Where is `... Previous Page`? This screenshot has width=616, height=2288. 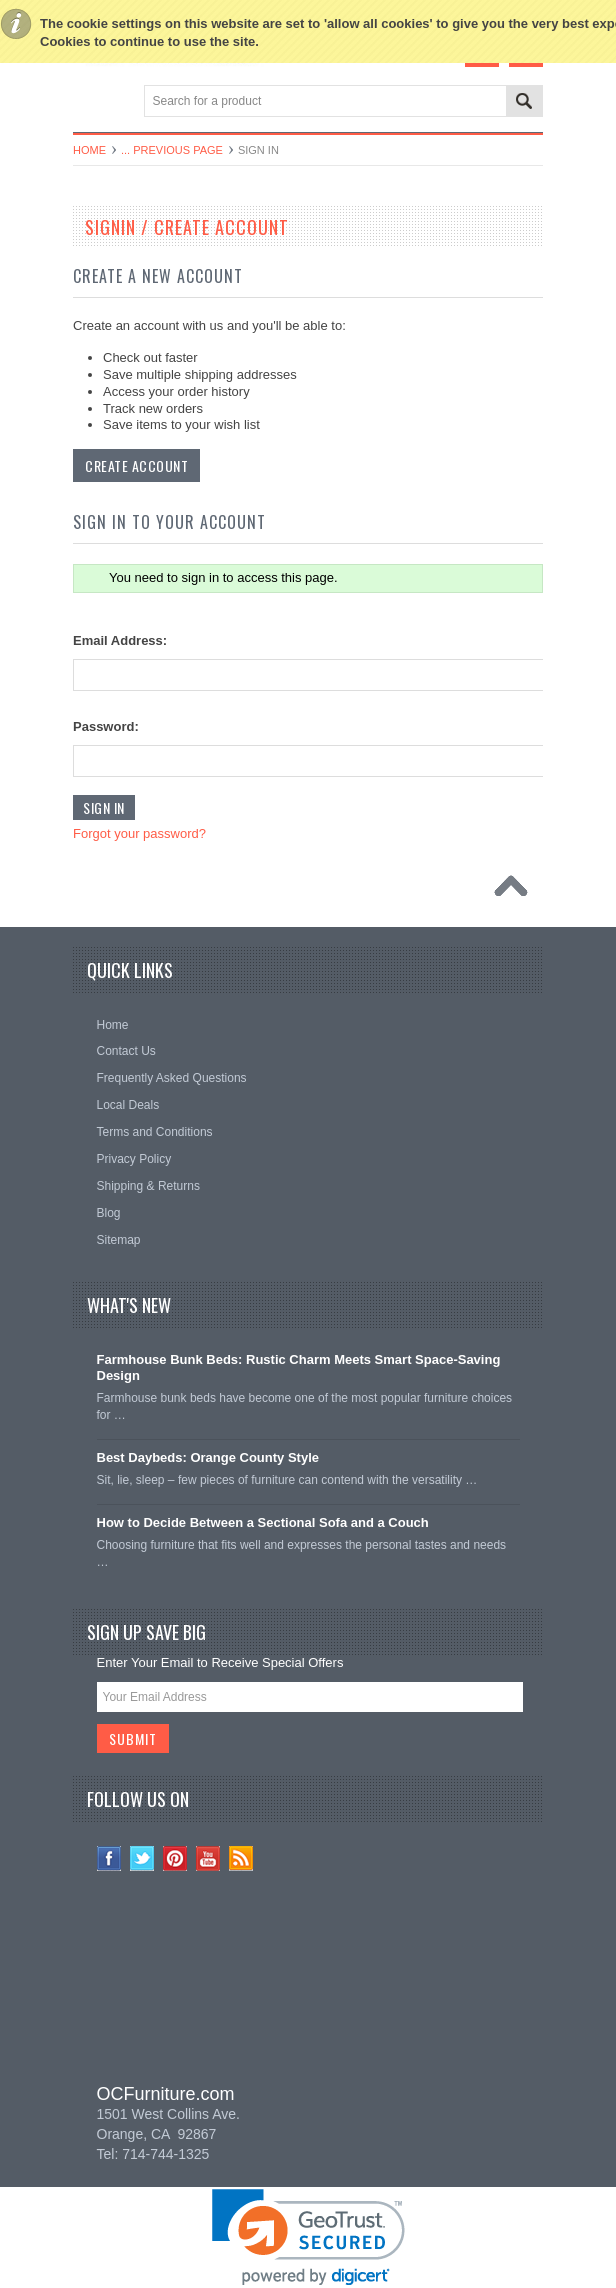
... Previous Page is located at coordinates (172, 150).